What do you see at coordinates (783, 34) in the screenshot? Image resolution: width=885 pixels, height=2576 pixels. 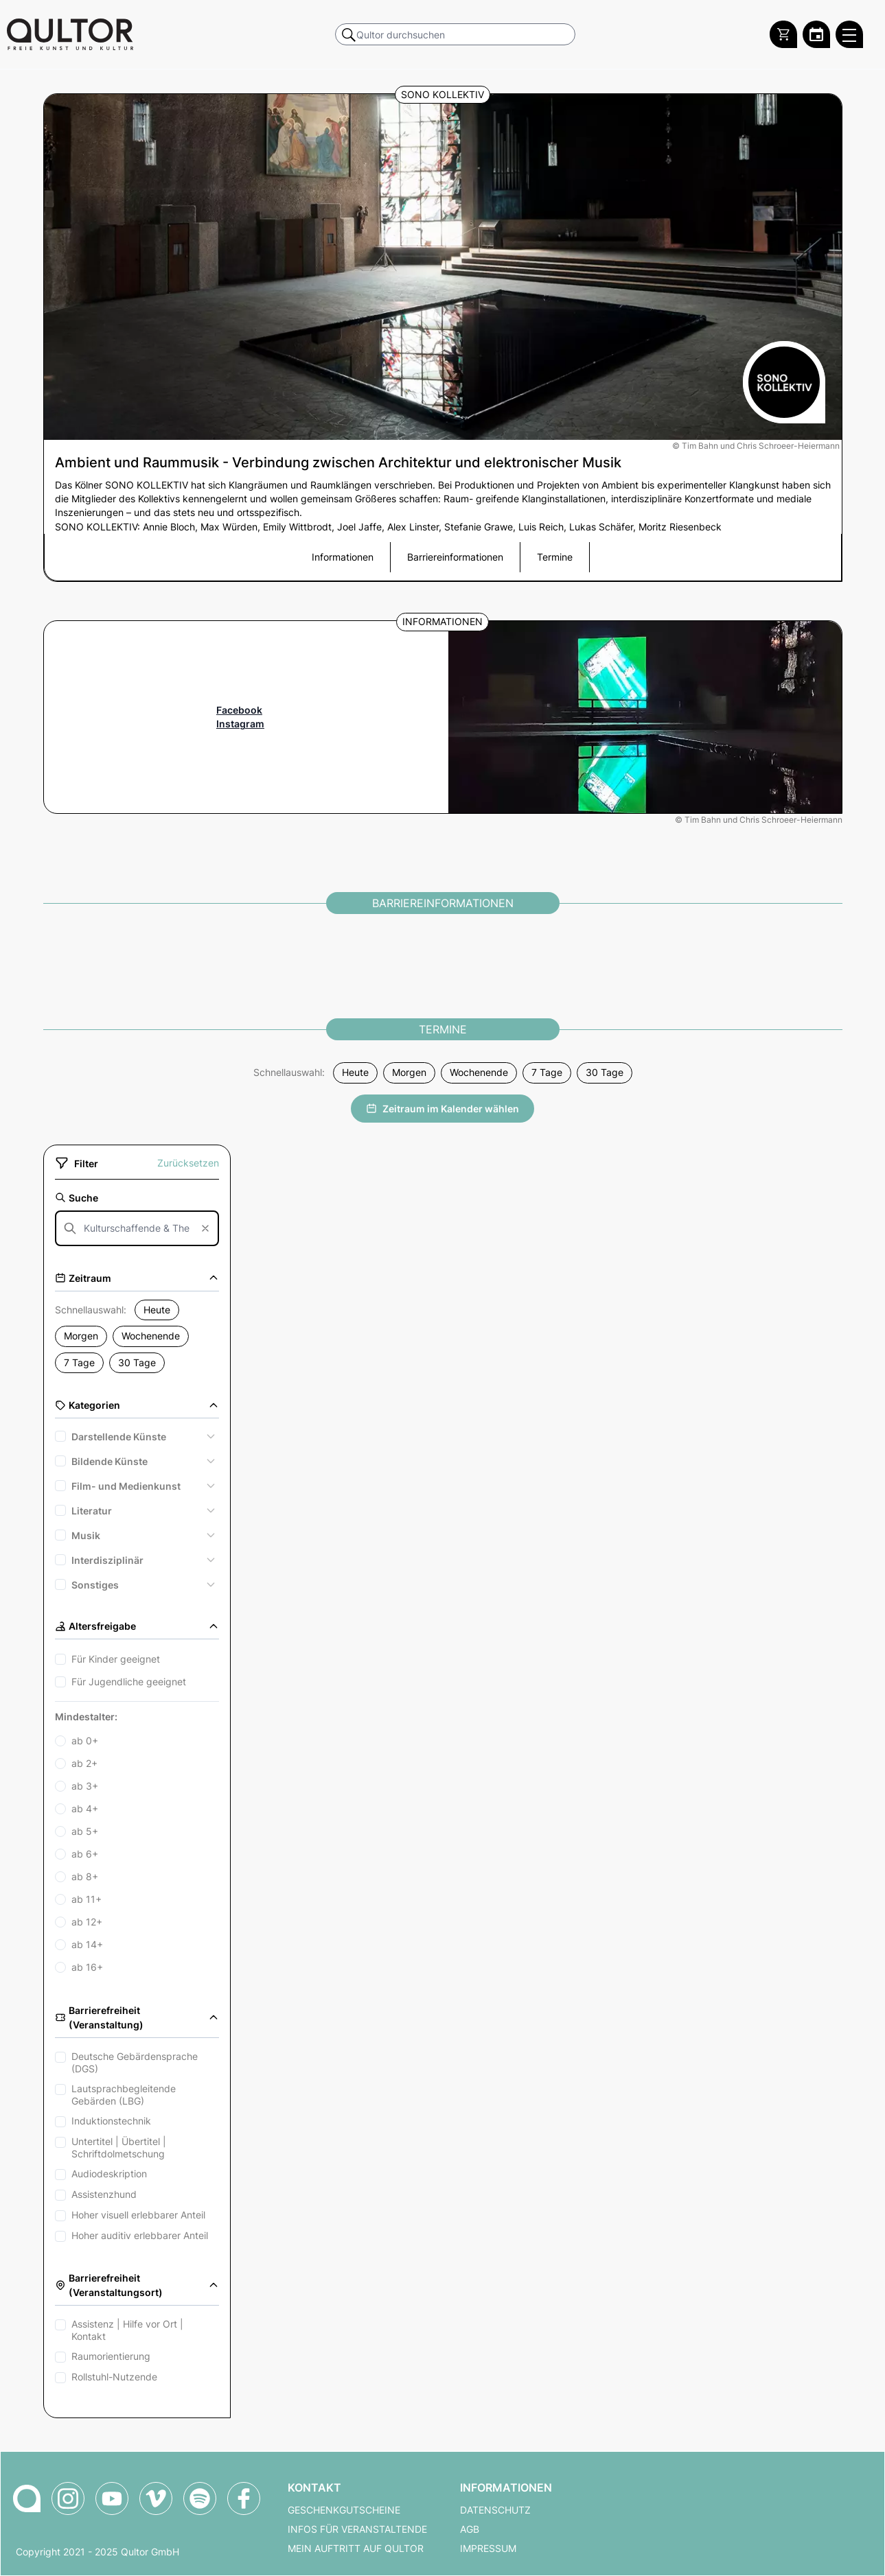 I see `[Warenkorb]` at bounding box center [783, 34].